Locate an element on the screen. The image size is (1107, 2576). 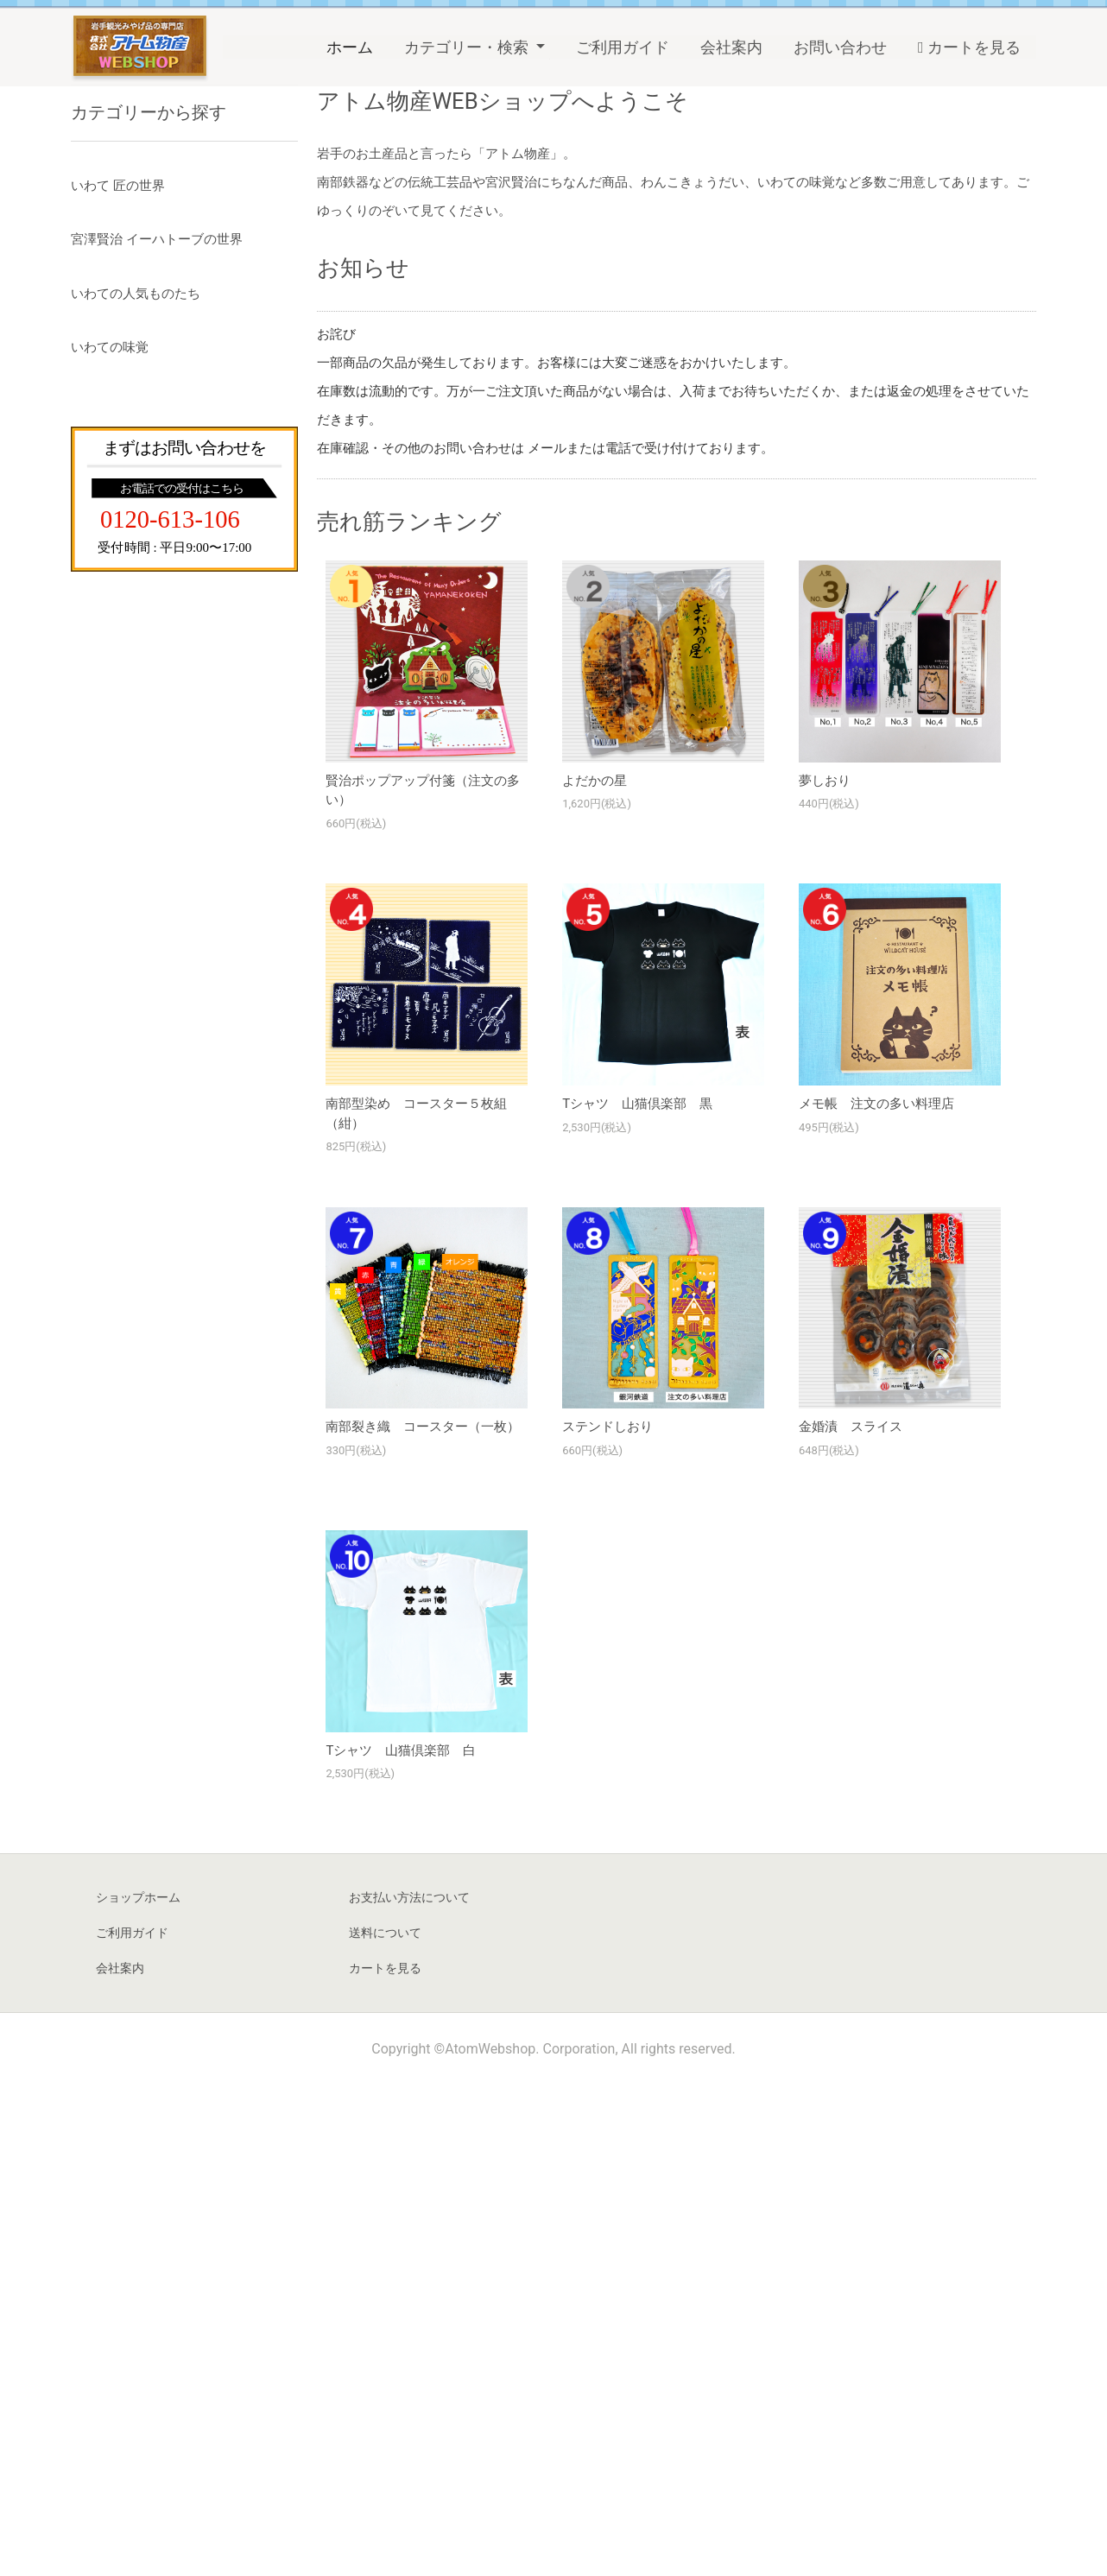
よだかの星 is located at coordinates (594, 1271).